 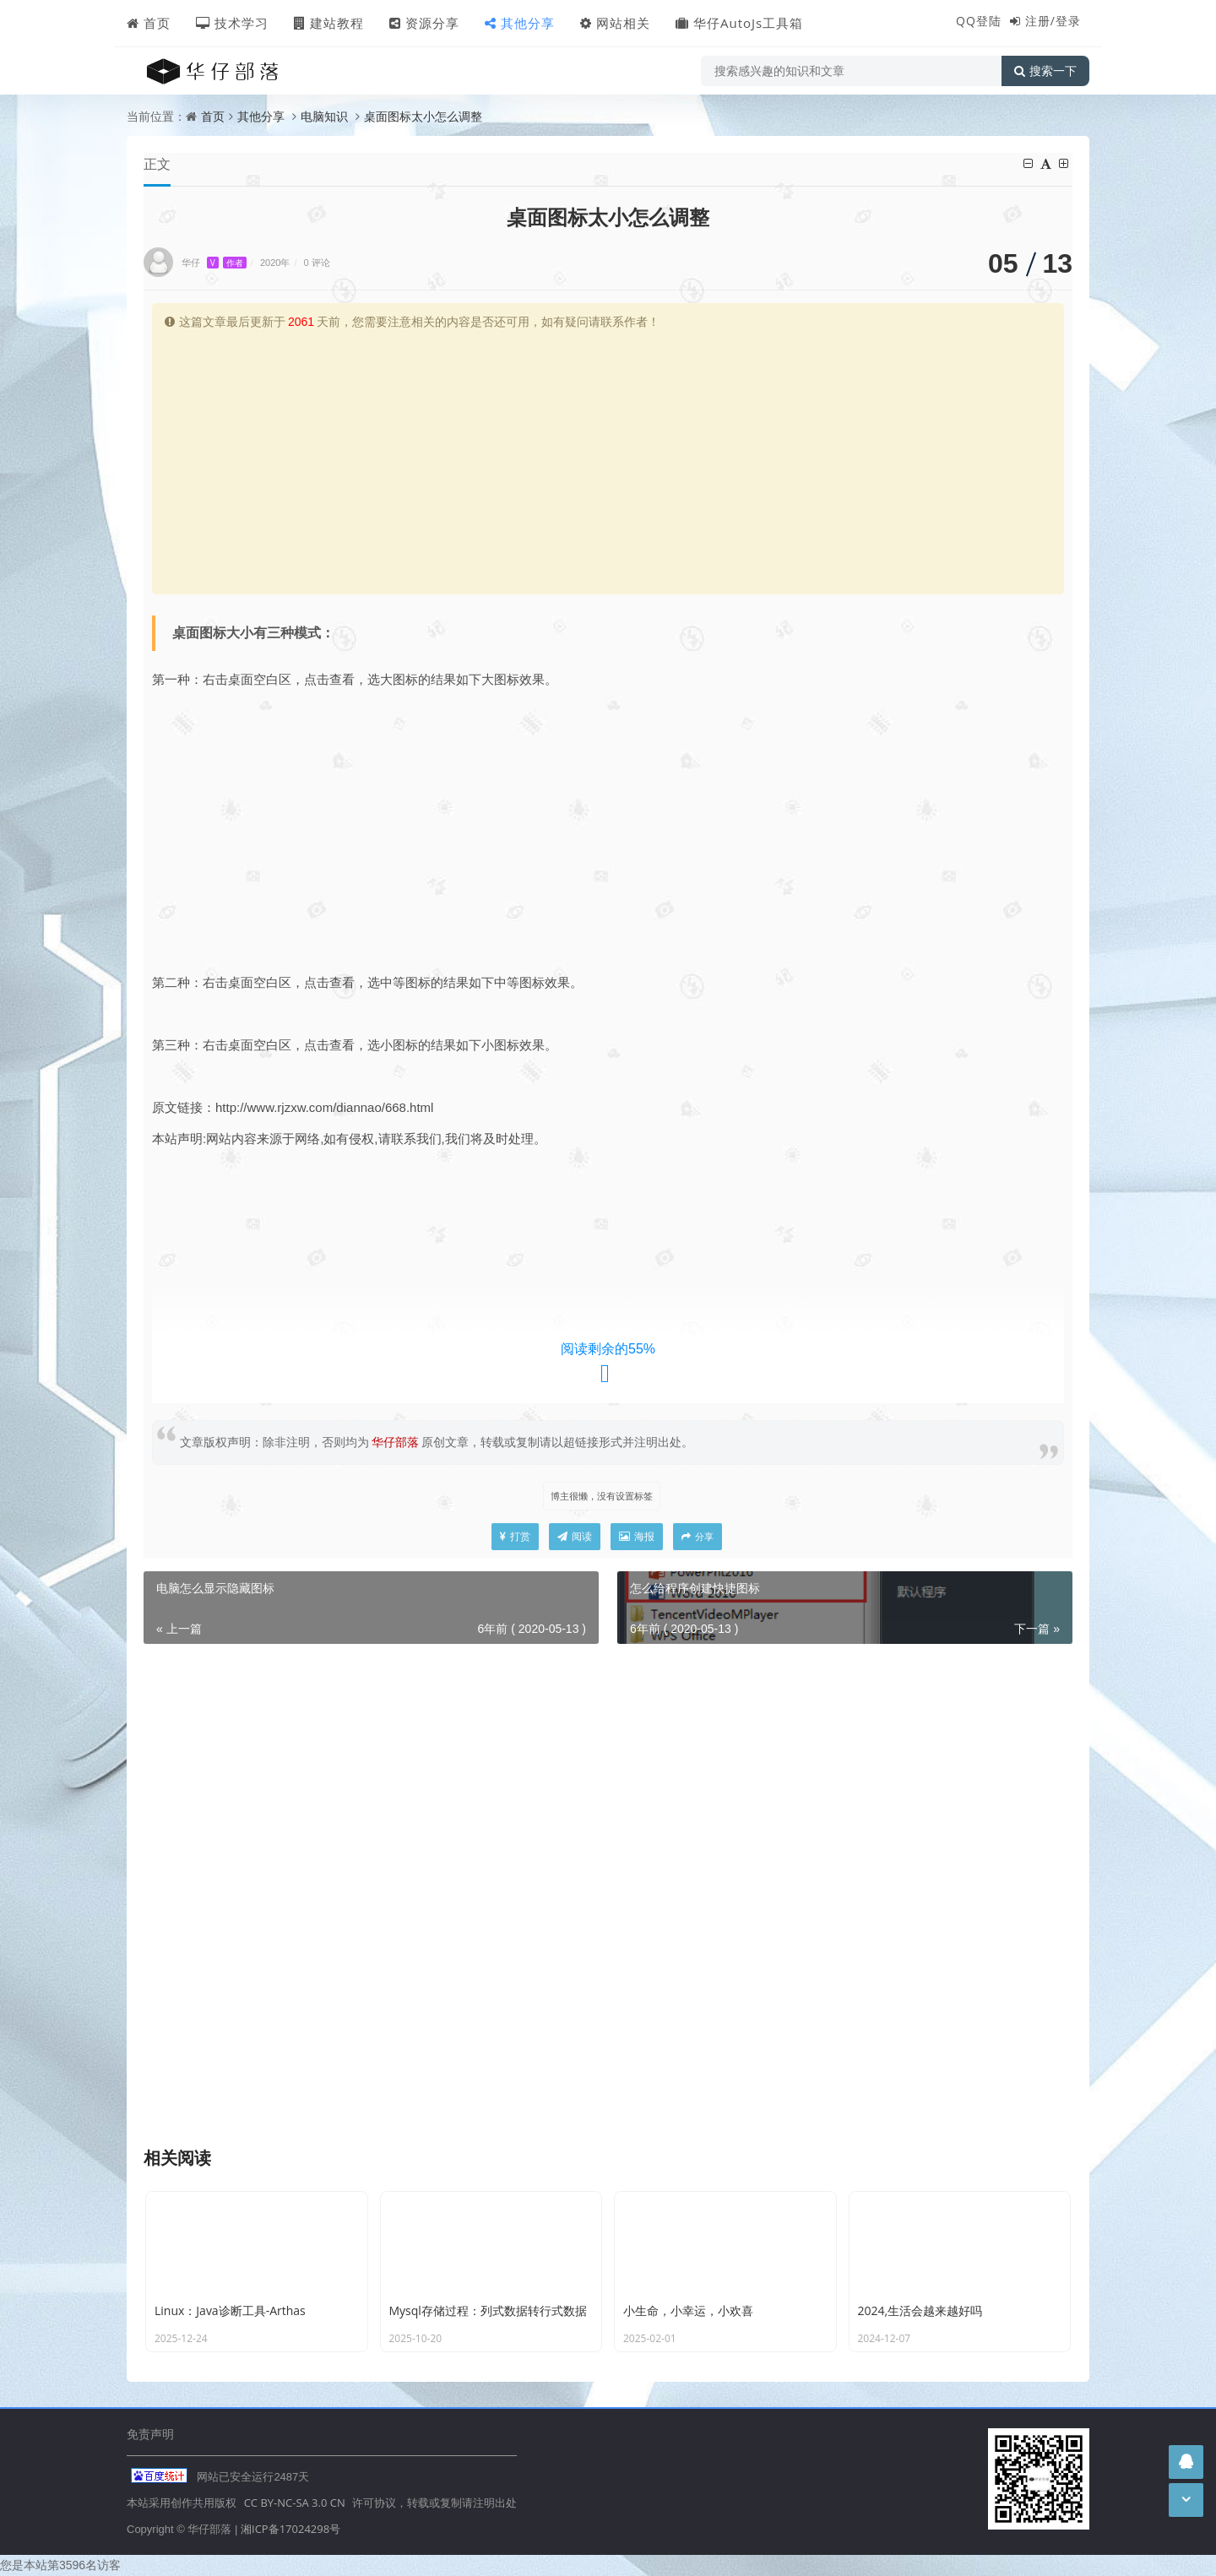 What do you see at coordinates (602, 1495) in the screenshot?
I see `博主很懒，没有设置标签` at bounding box center [602, 1495].